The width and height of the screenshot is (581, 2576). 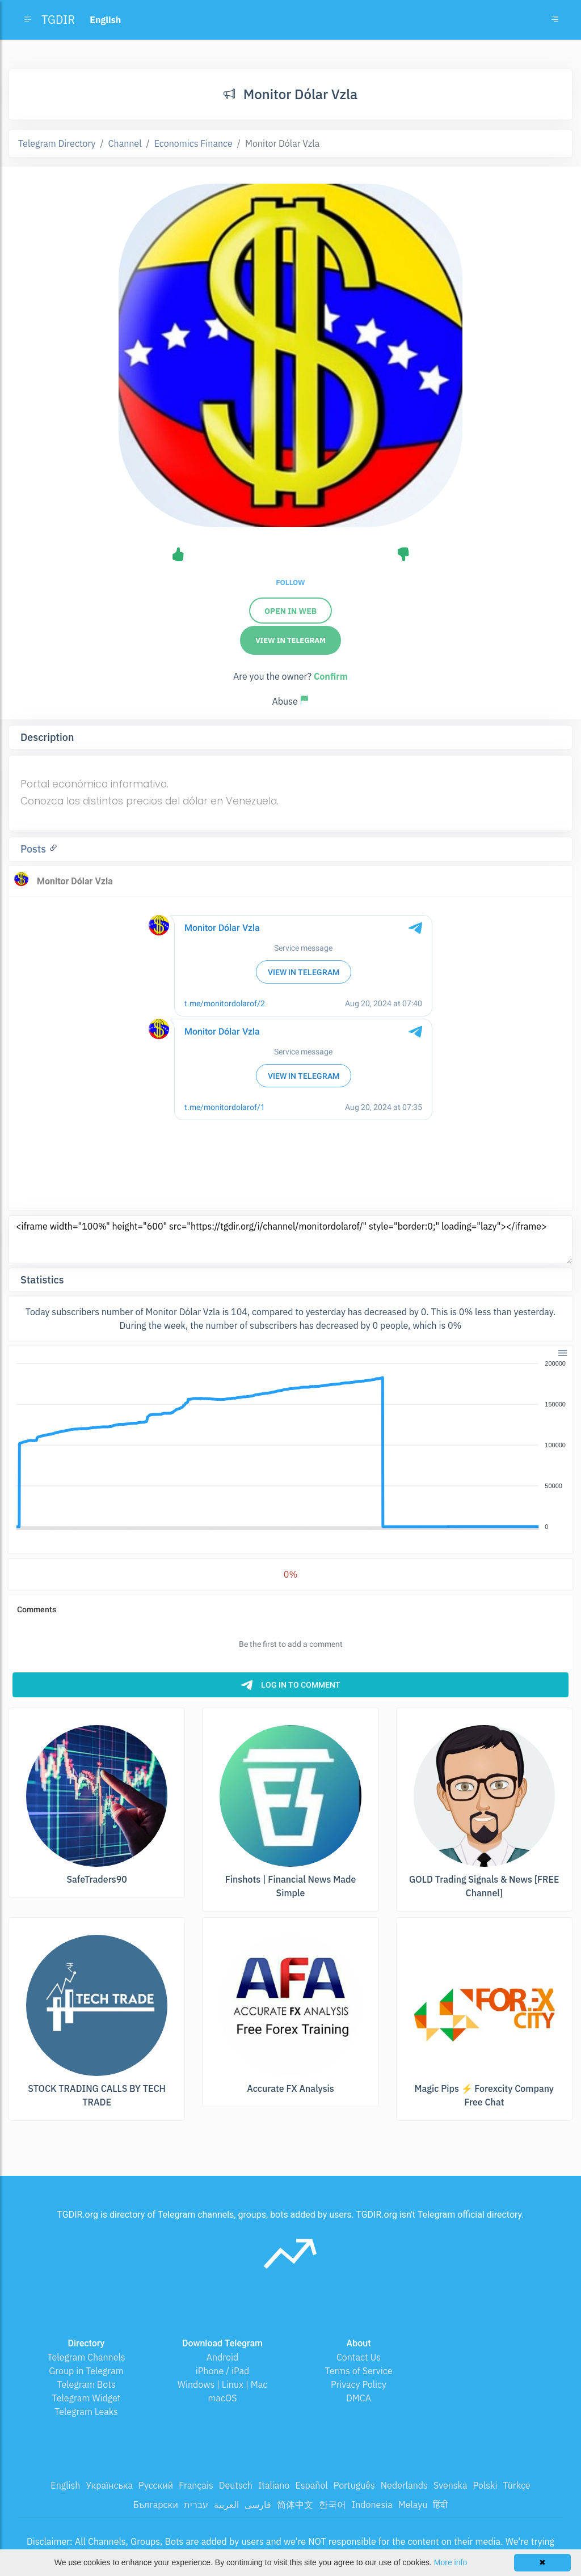 I want to click on Contact Us, so click(x=358, y=2357).